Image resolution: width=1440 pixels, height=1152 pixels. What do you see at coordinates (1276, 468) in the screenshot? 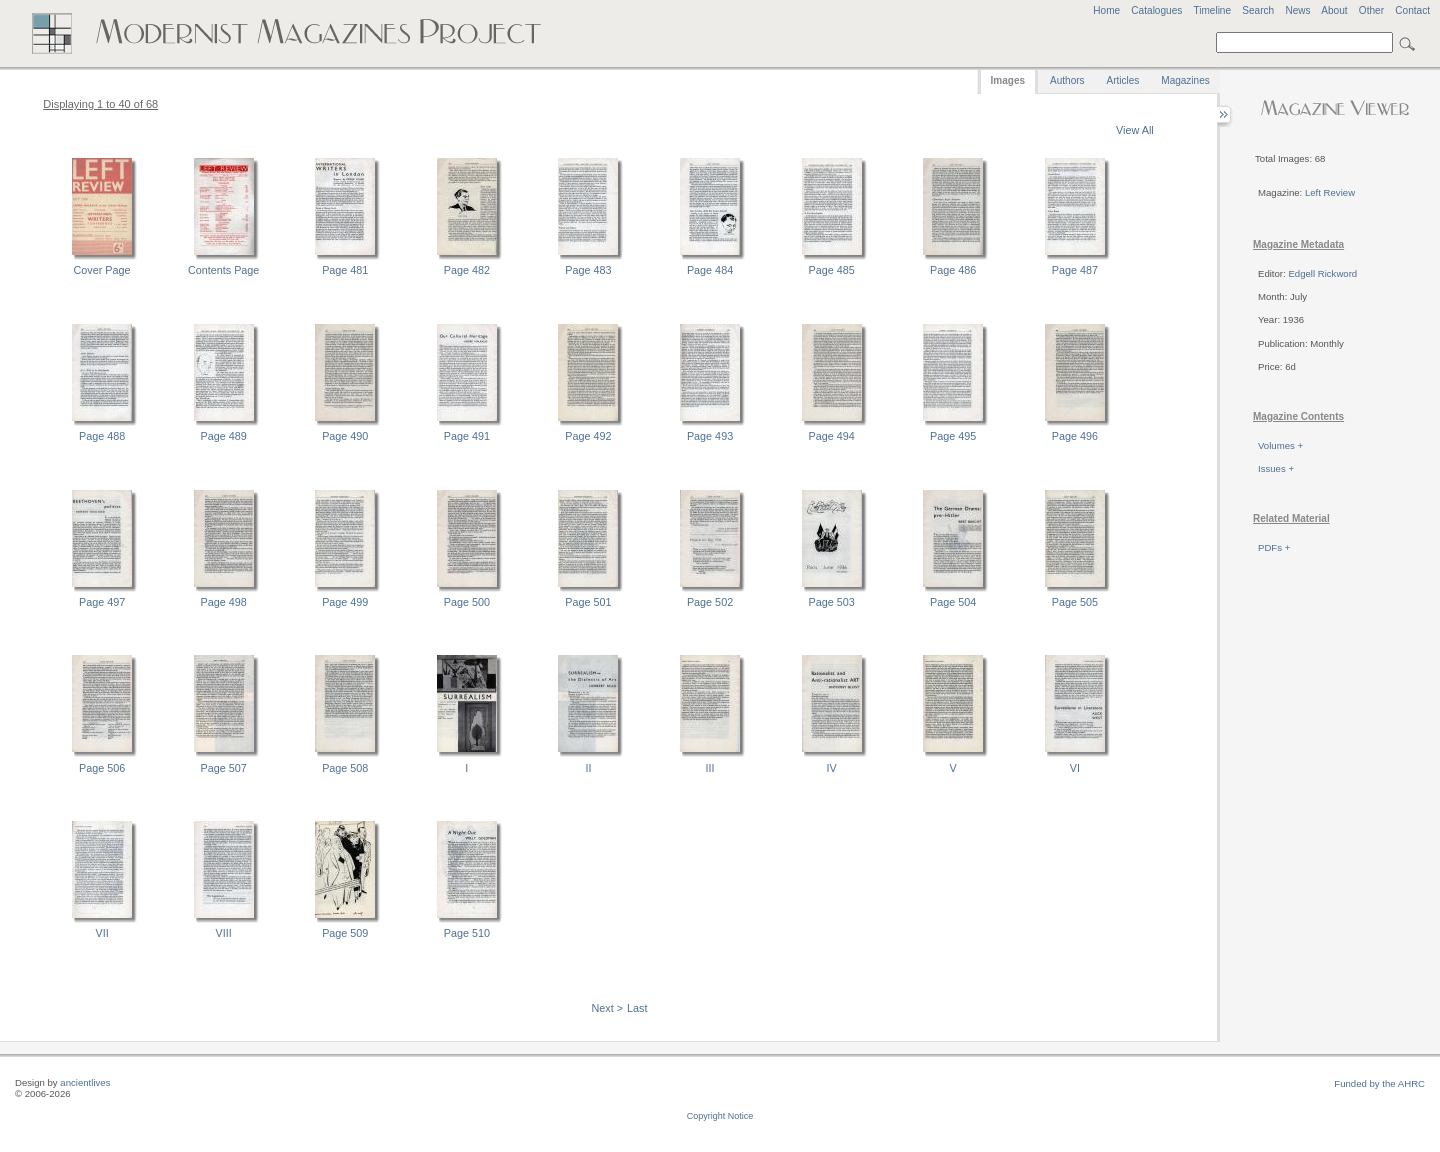
I see `Issues +` at bounding box center [1276, 468].